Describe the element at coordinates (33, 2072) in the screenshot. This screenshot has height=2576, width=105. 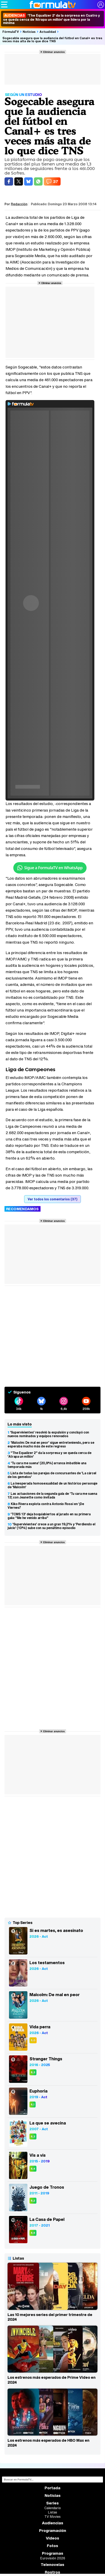
I see `8,3` at that location.